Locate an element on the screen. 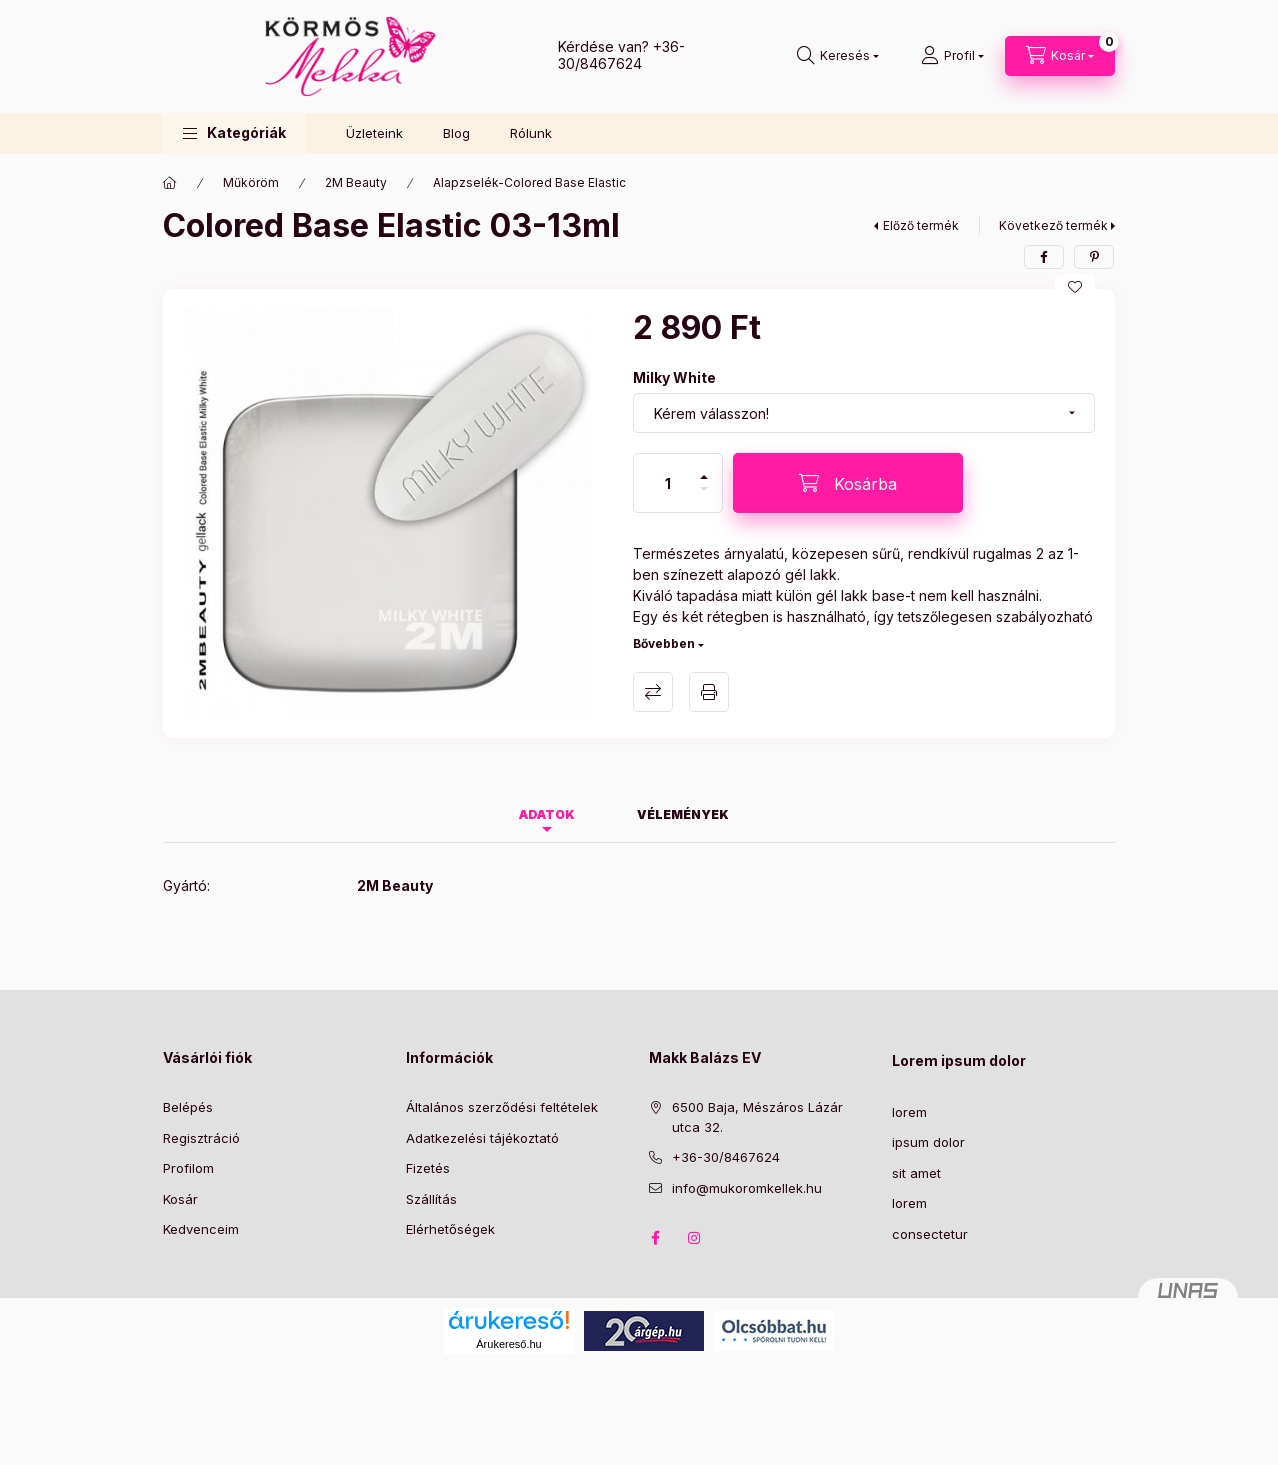  Kedvenceim is located at coordinates (201, 1229).